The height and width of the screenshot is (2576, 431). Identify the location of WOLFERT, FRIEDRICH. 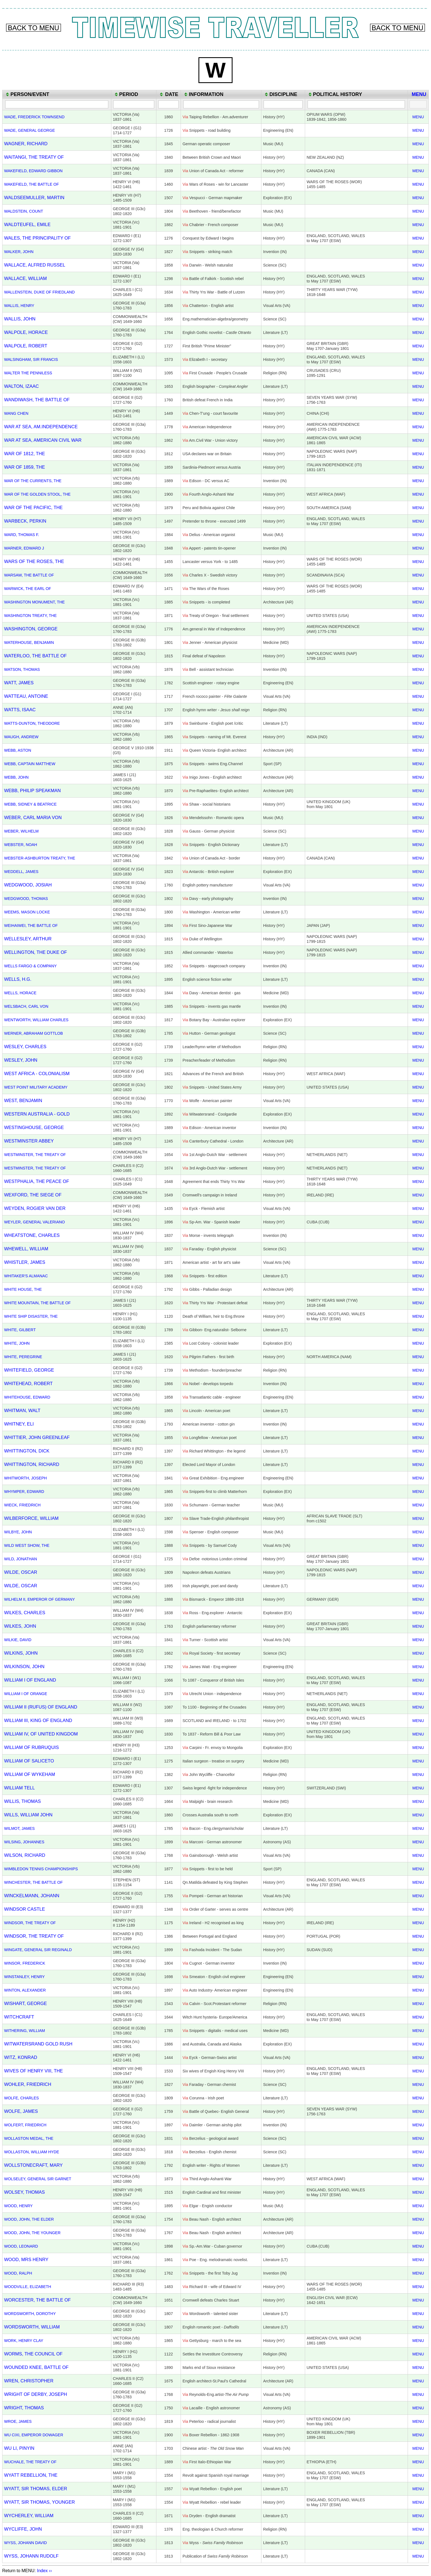
(25, 2125).